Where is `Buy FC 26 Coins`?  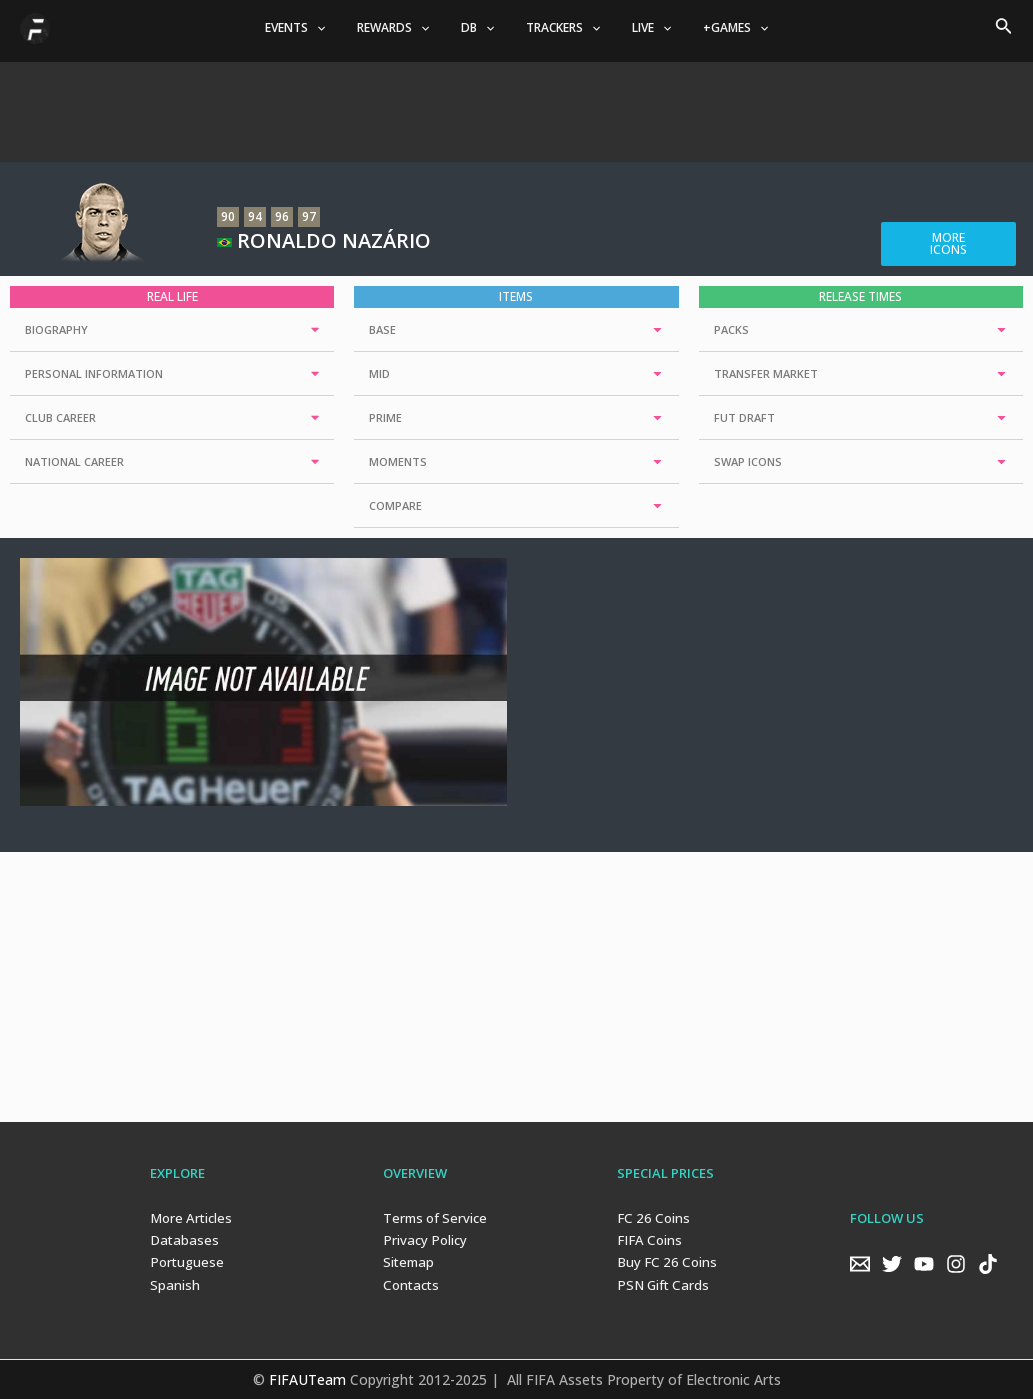 Buy FC 26 Coins is located at coordinates (664, 1262).